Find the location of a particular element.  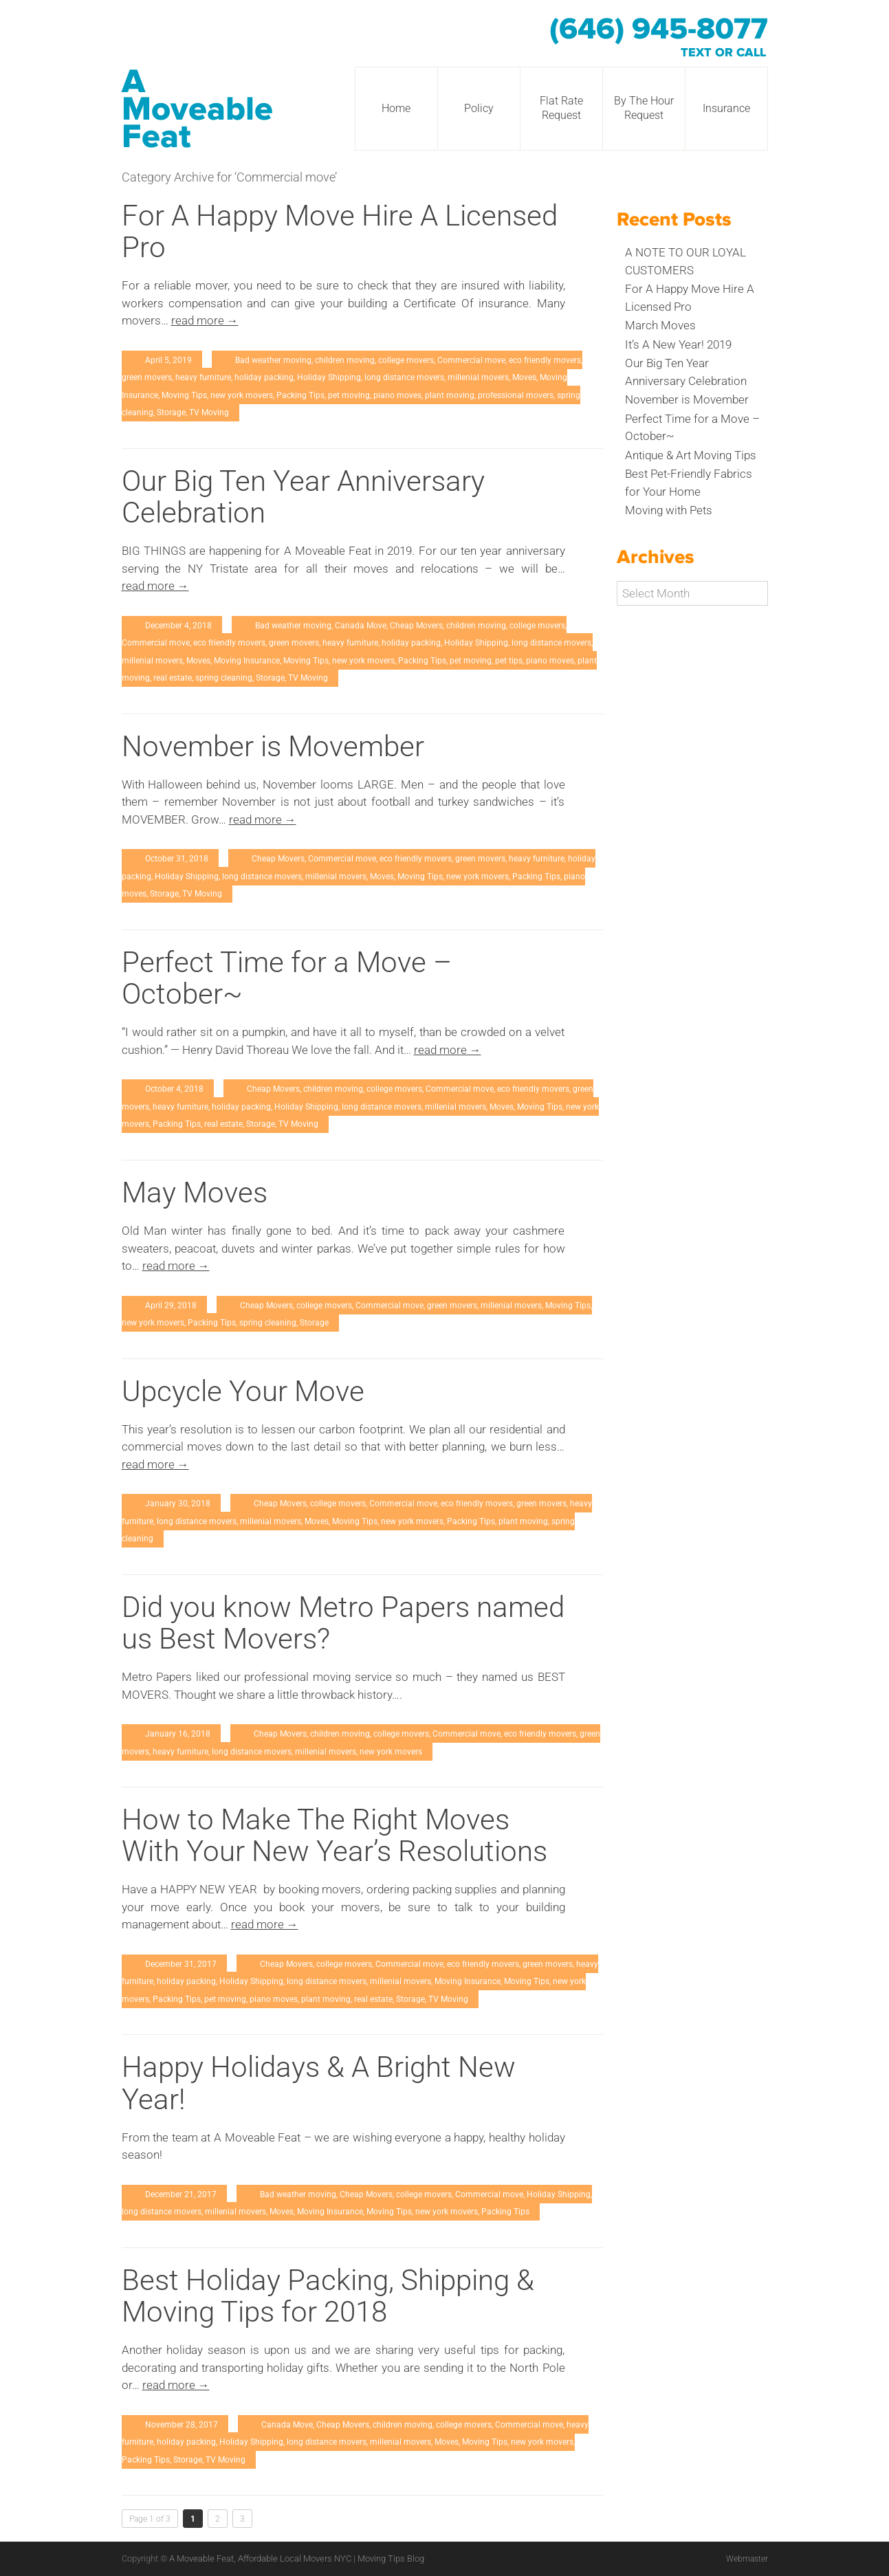

Moving Tips is located at coordinates (184, 395).